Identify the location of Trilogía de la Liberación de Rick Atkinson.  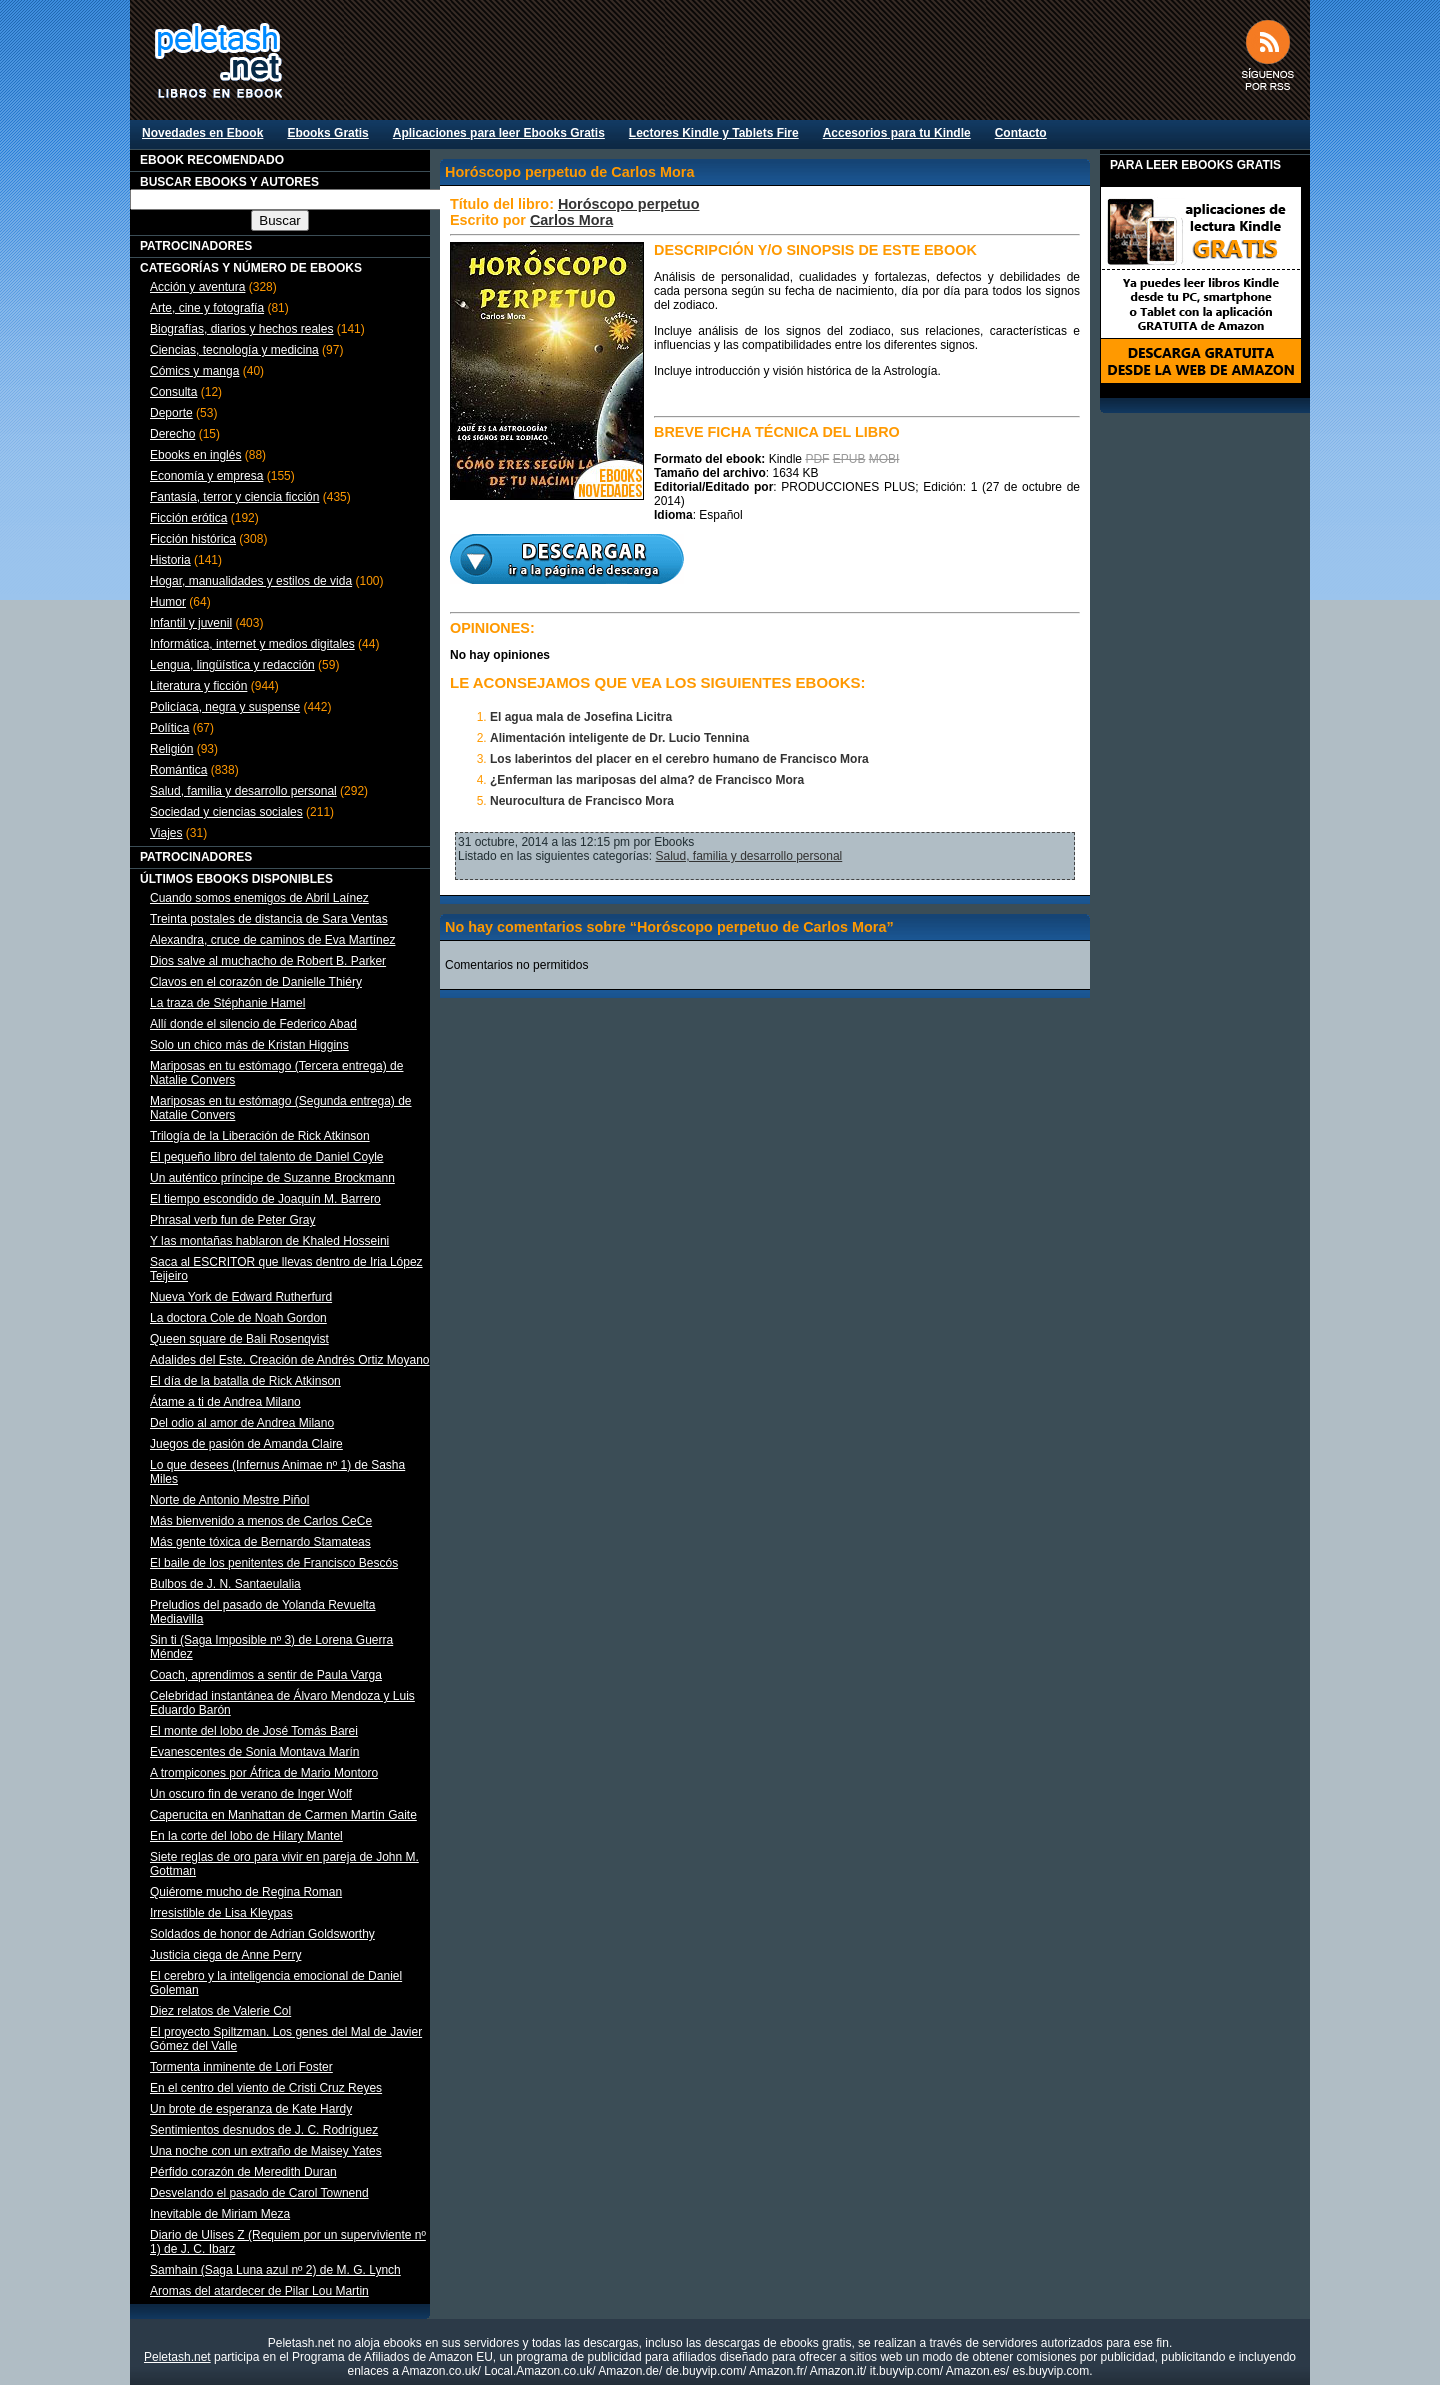
(260, 1136).